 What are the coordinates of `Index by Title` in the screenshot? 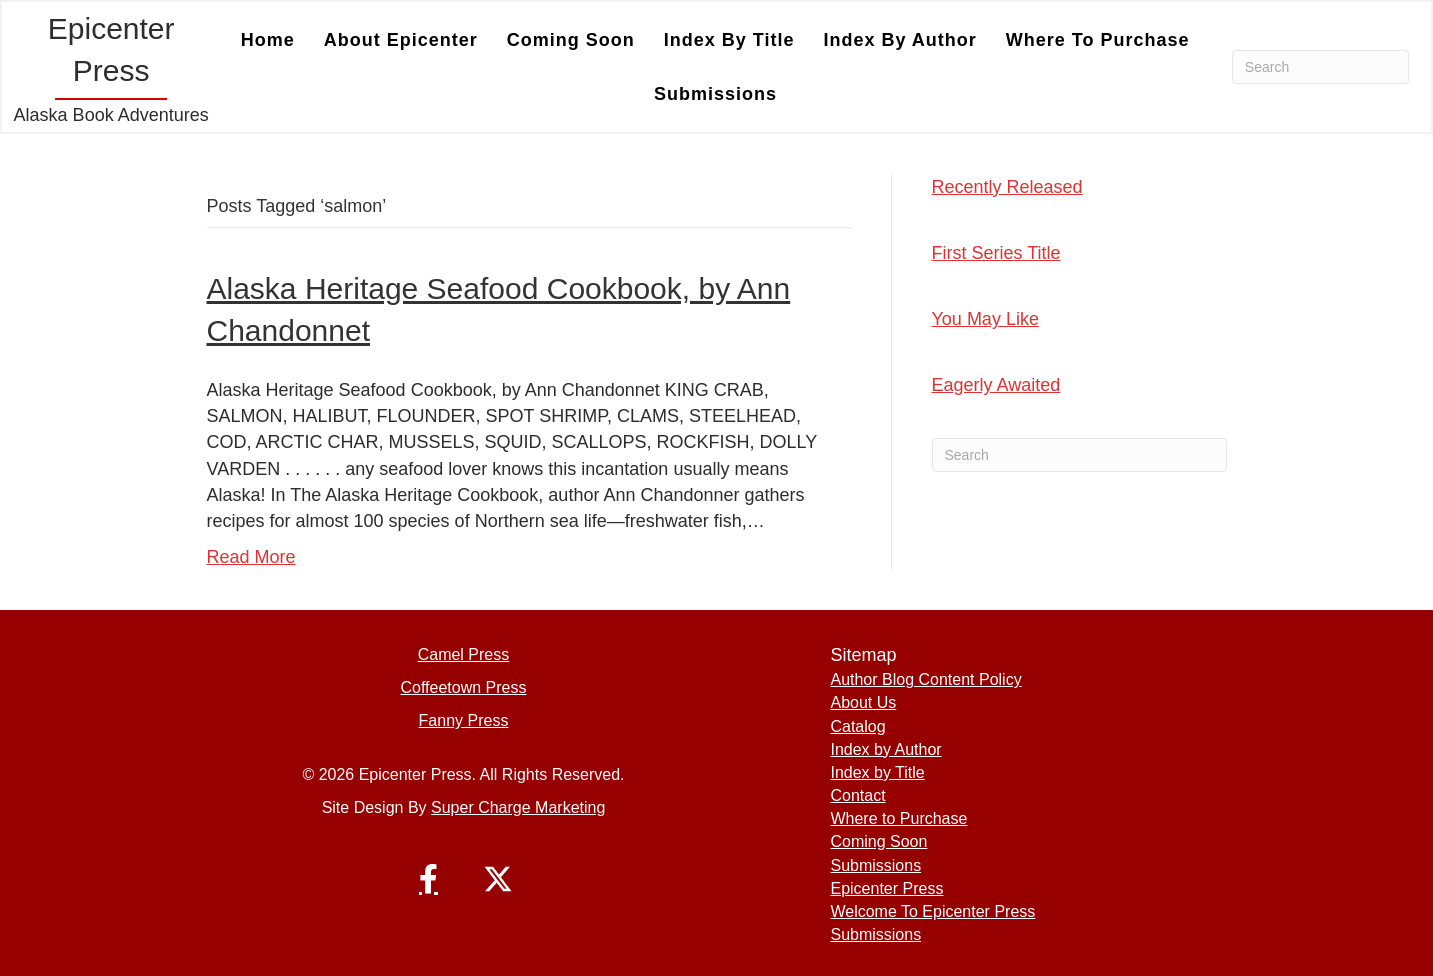 It's located at (877, 772).